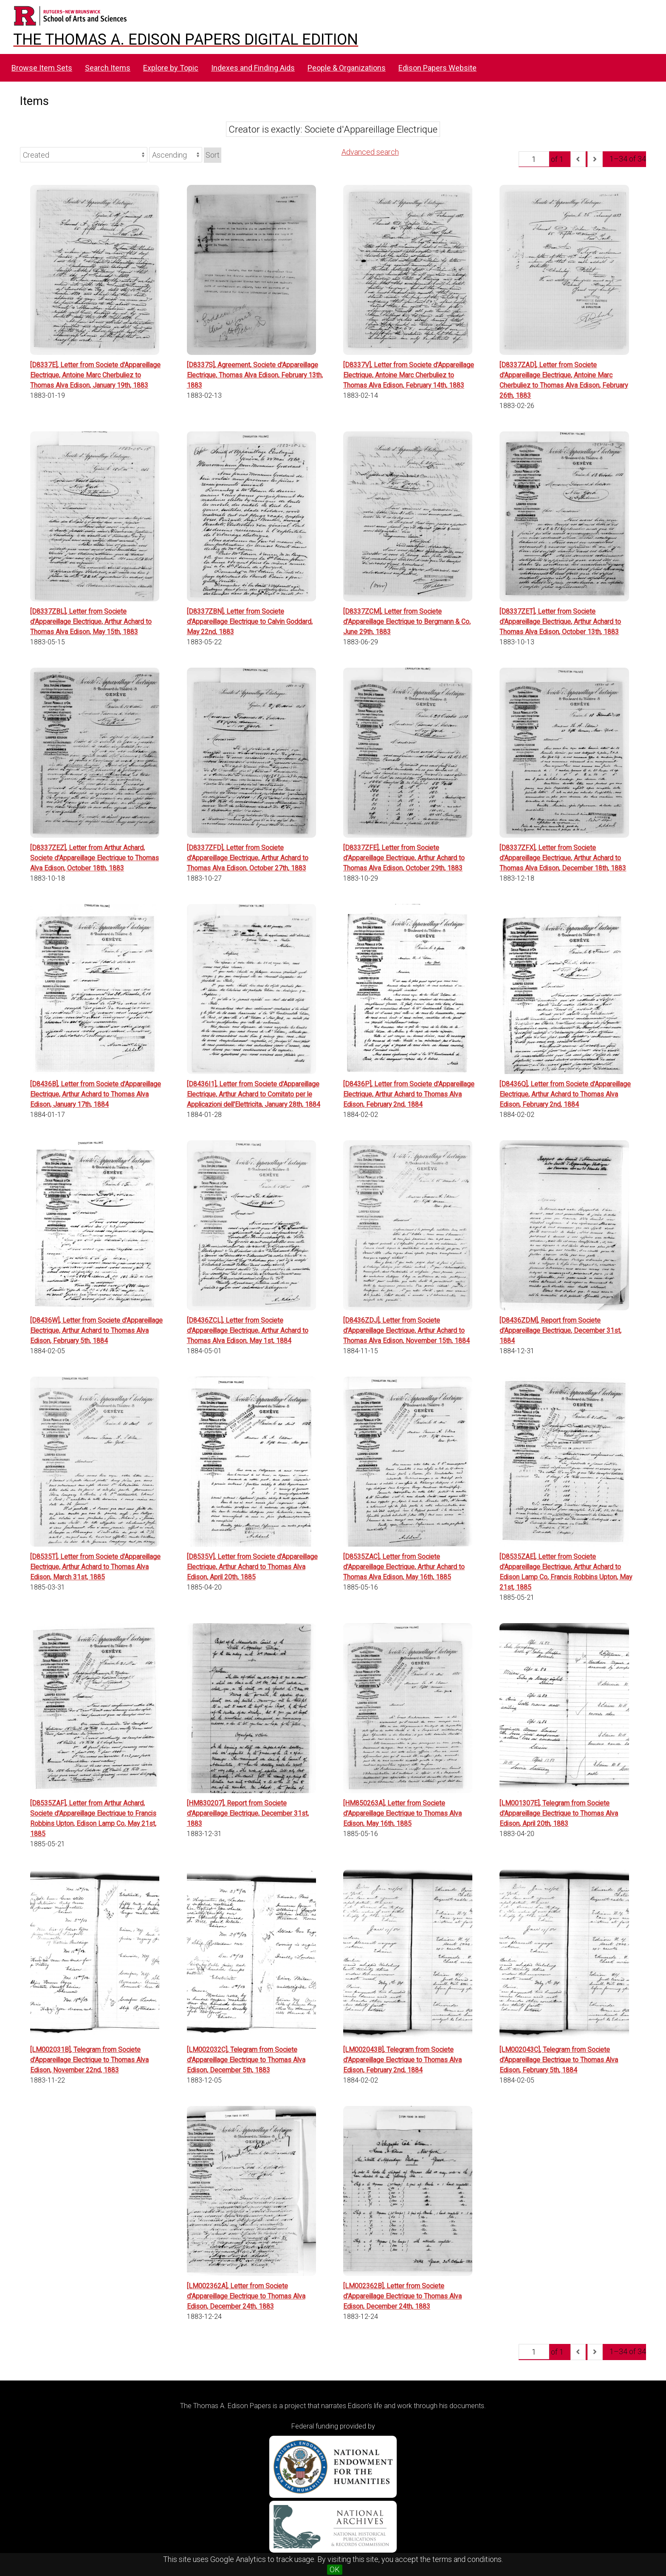 The image size is (666, 2576). What do you see at coordinates (335, 2569) in the screenshot?
I see `OK` at bounding box center [335, 2569].